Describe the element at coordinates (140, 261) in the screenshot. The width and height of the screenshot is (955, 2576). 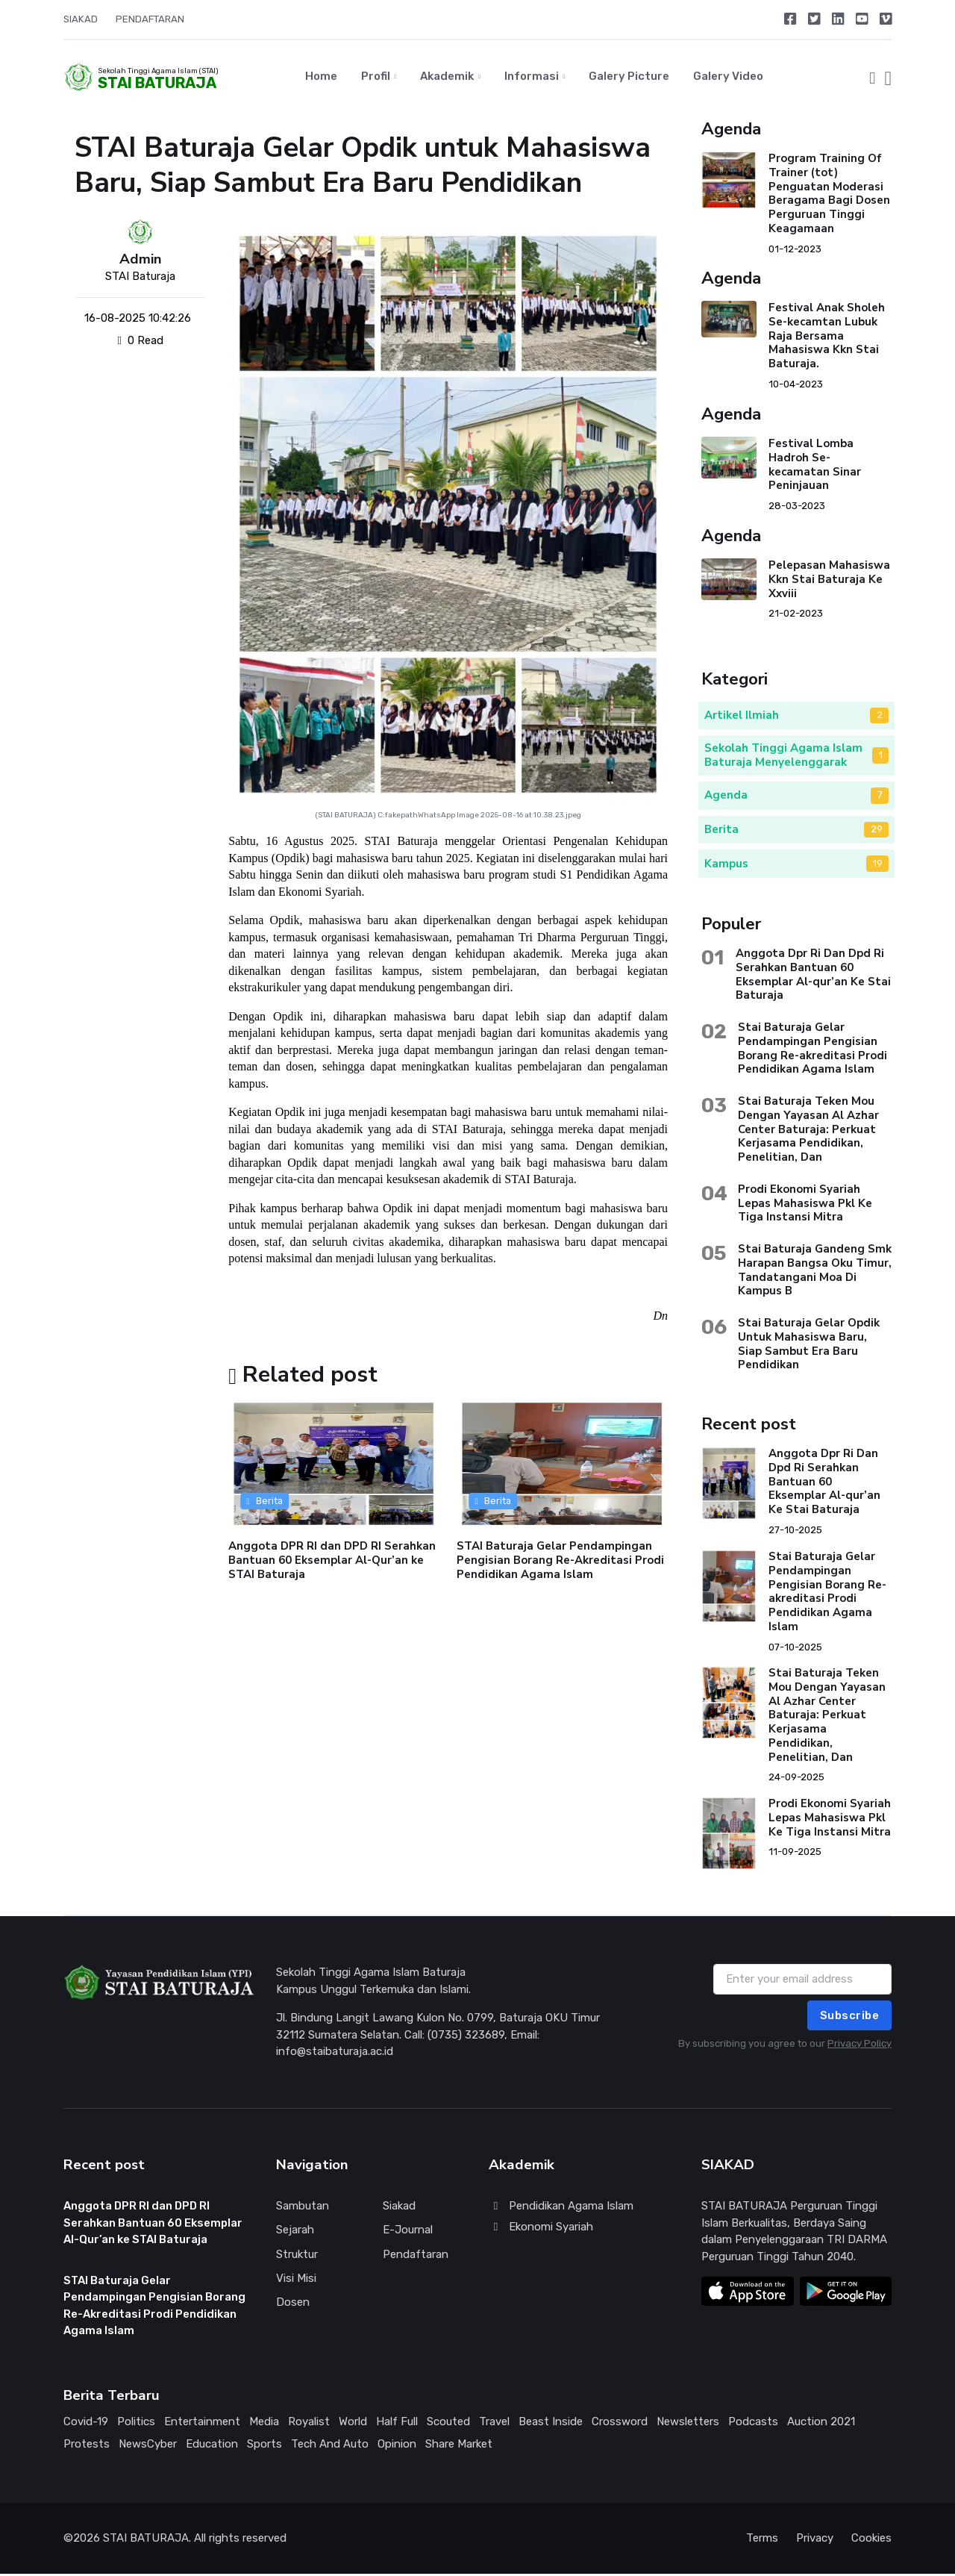
I see `Admin` at that location.